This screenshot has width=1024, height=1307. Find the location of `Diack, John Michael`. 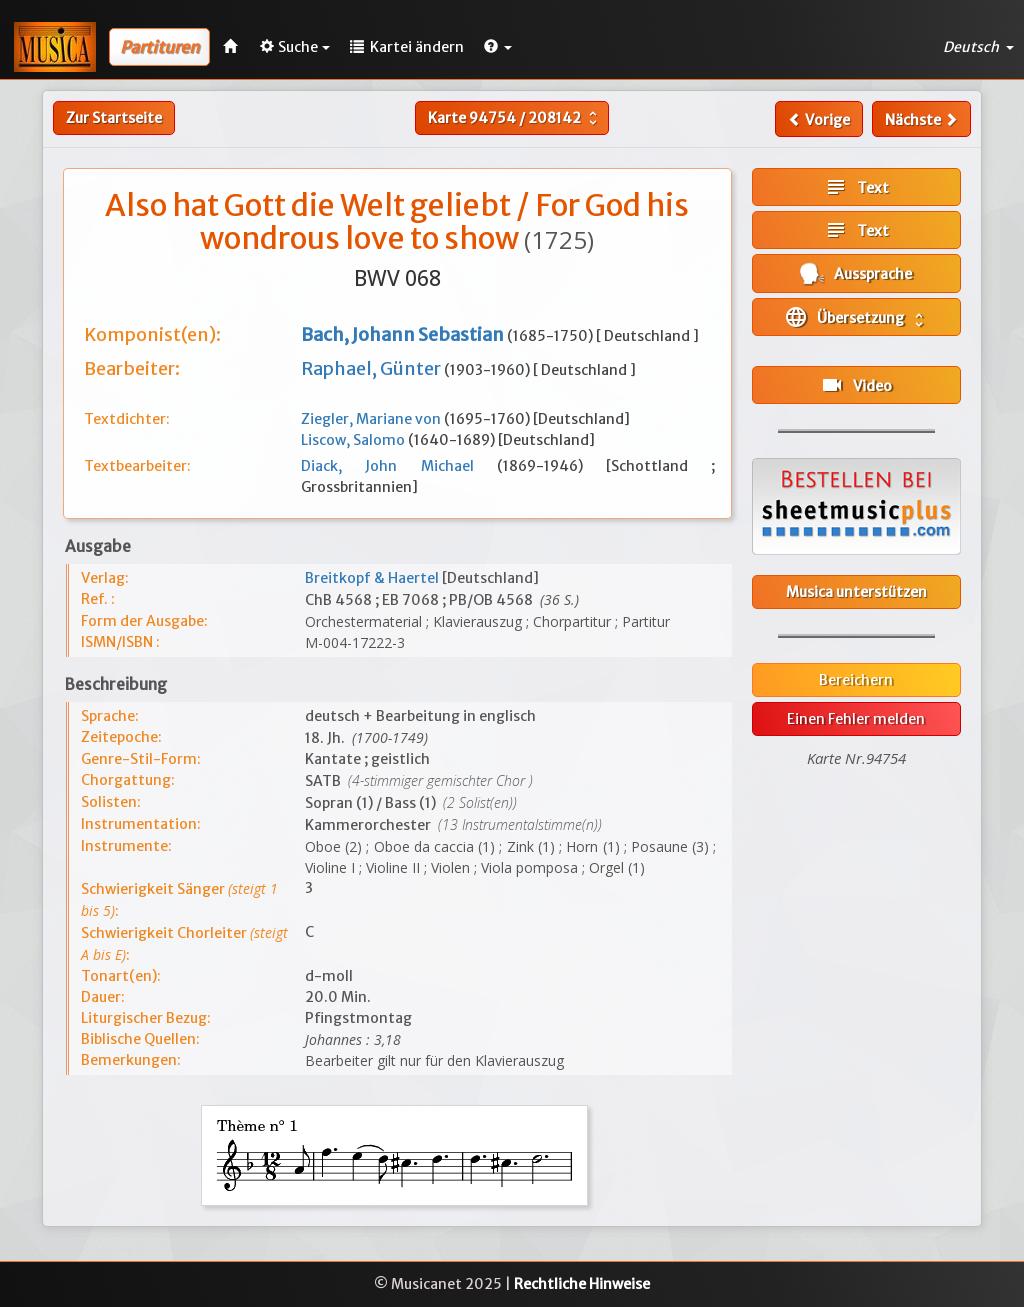

Diack, John Michael is located at coordinates (399, 466).